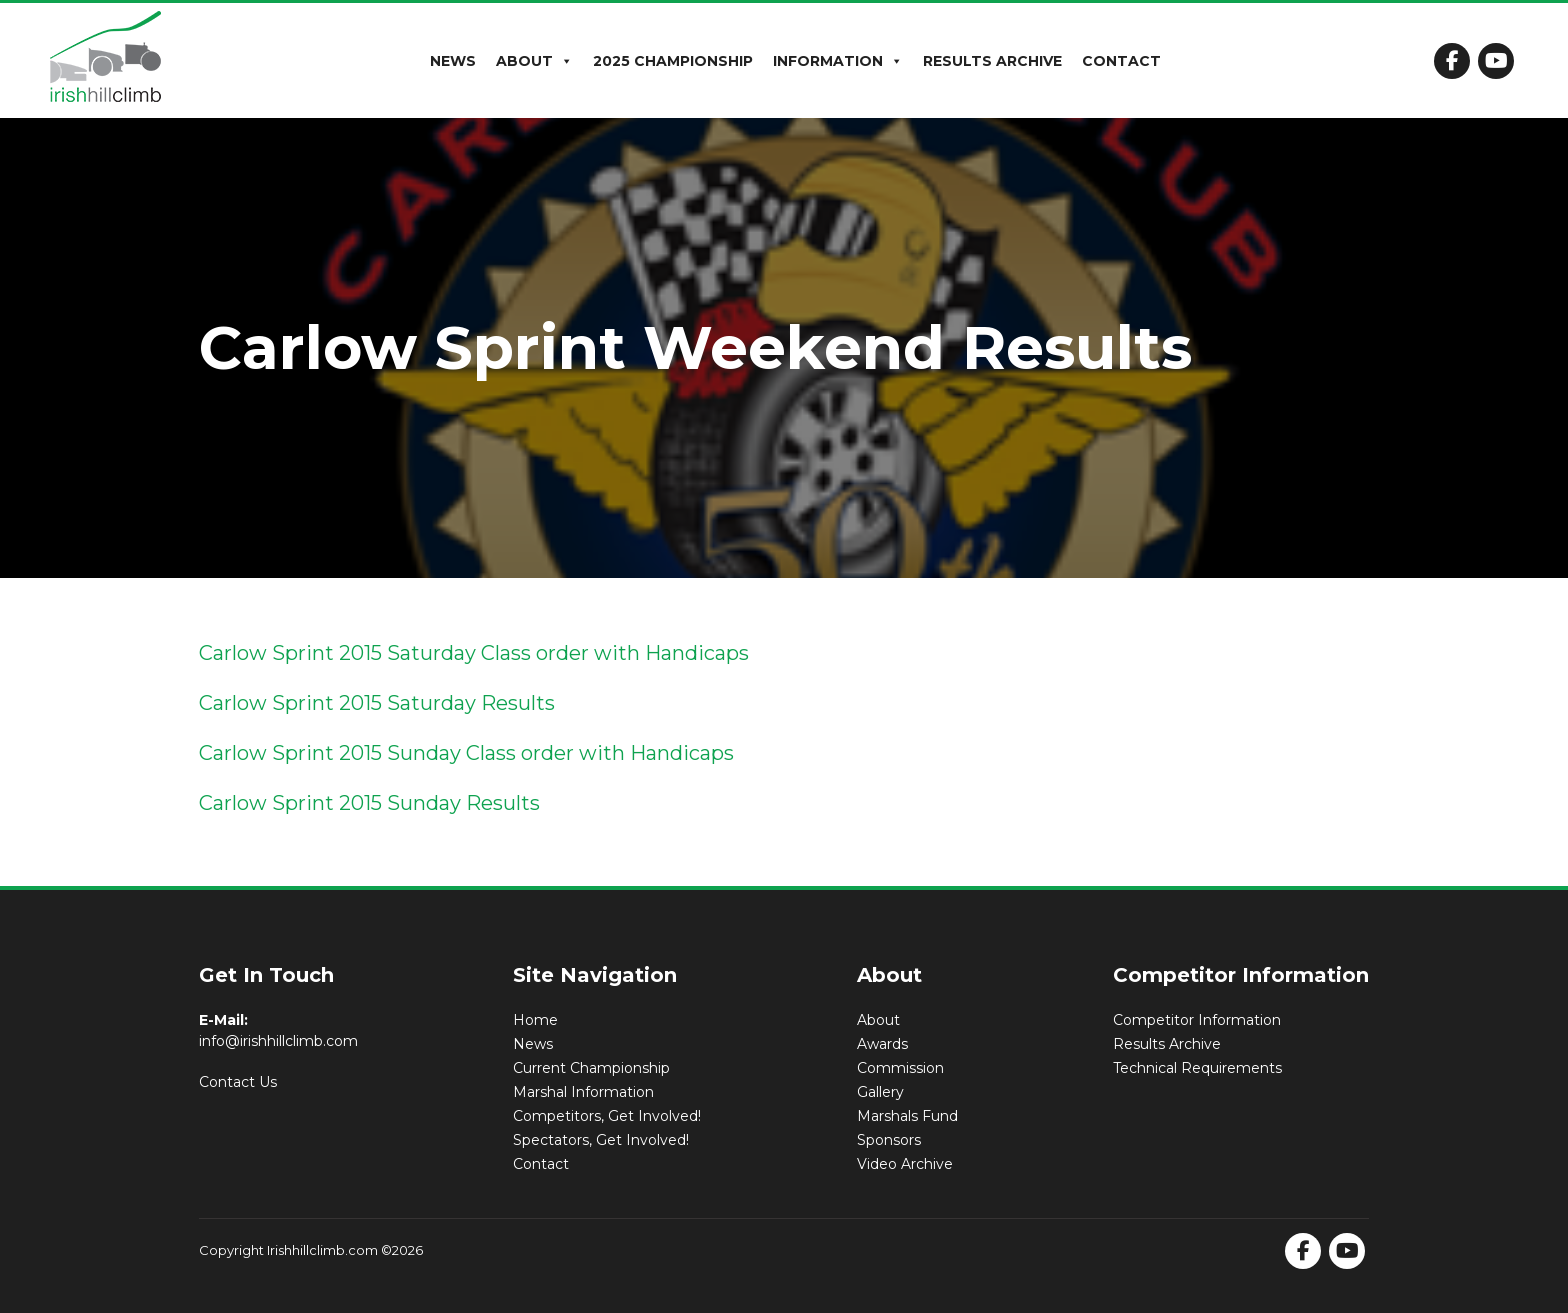 This screenshot has width=1568, height=1313. Describe the element at coordinates (1121, 61) in the screenshot. I see `Contact` at that location.